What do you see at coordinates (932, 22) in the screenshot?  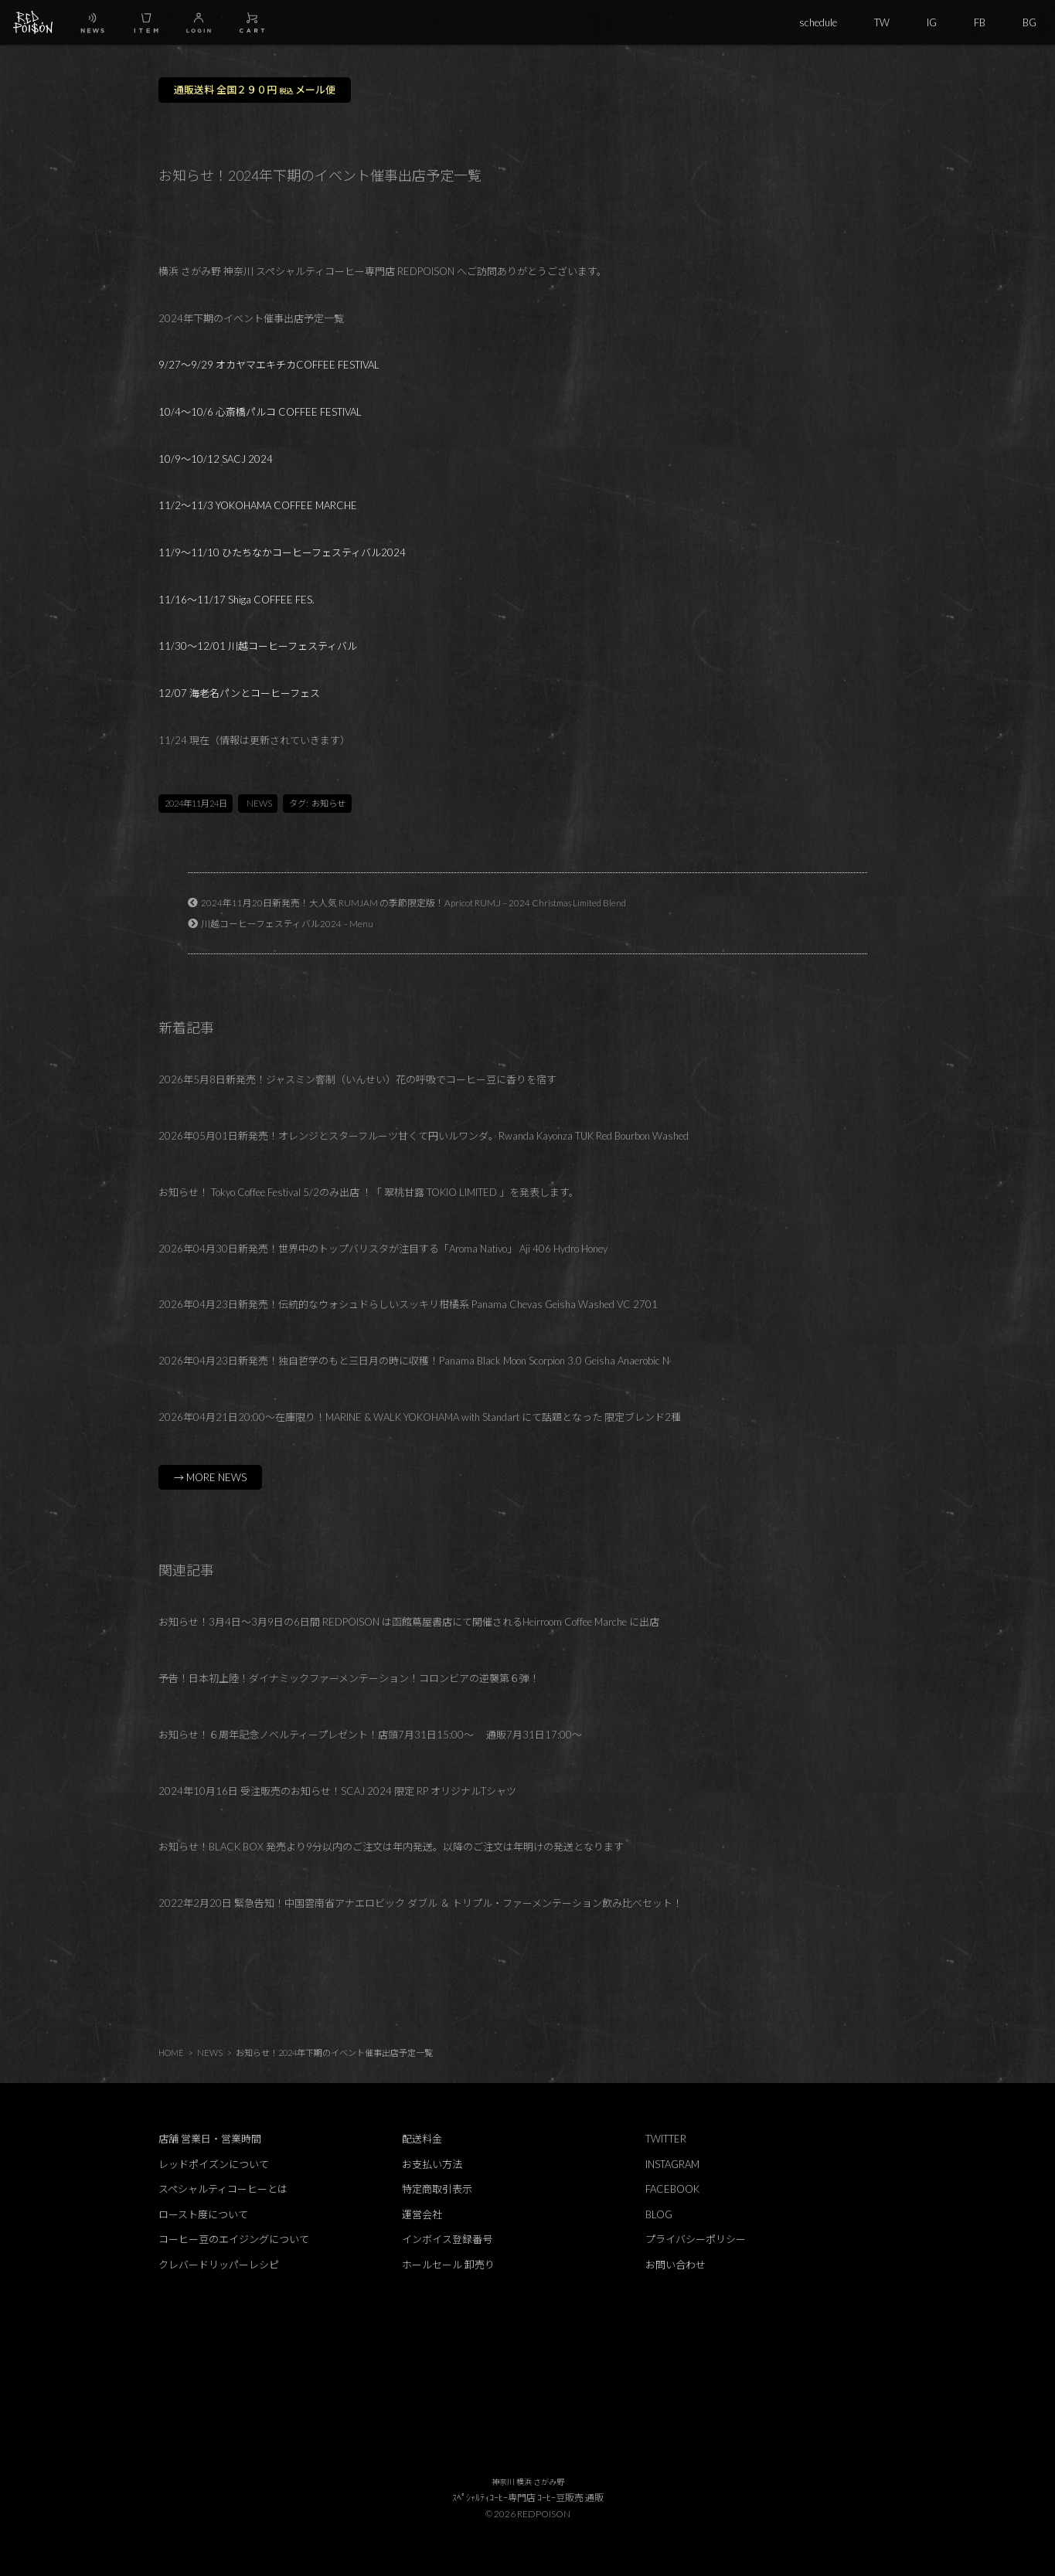 I see `IG` at bounding box center [932, 22].